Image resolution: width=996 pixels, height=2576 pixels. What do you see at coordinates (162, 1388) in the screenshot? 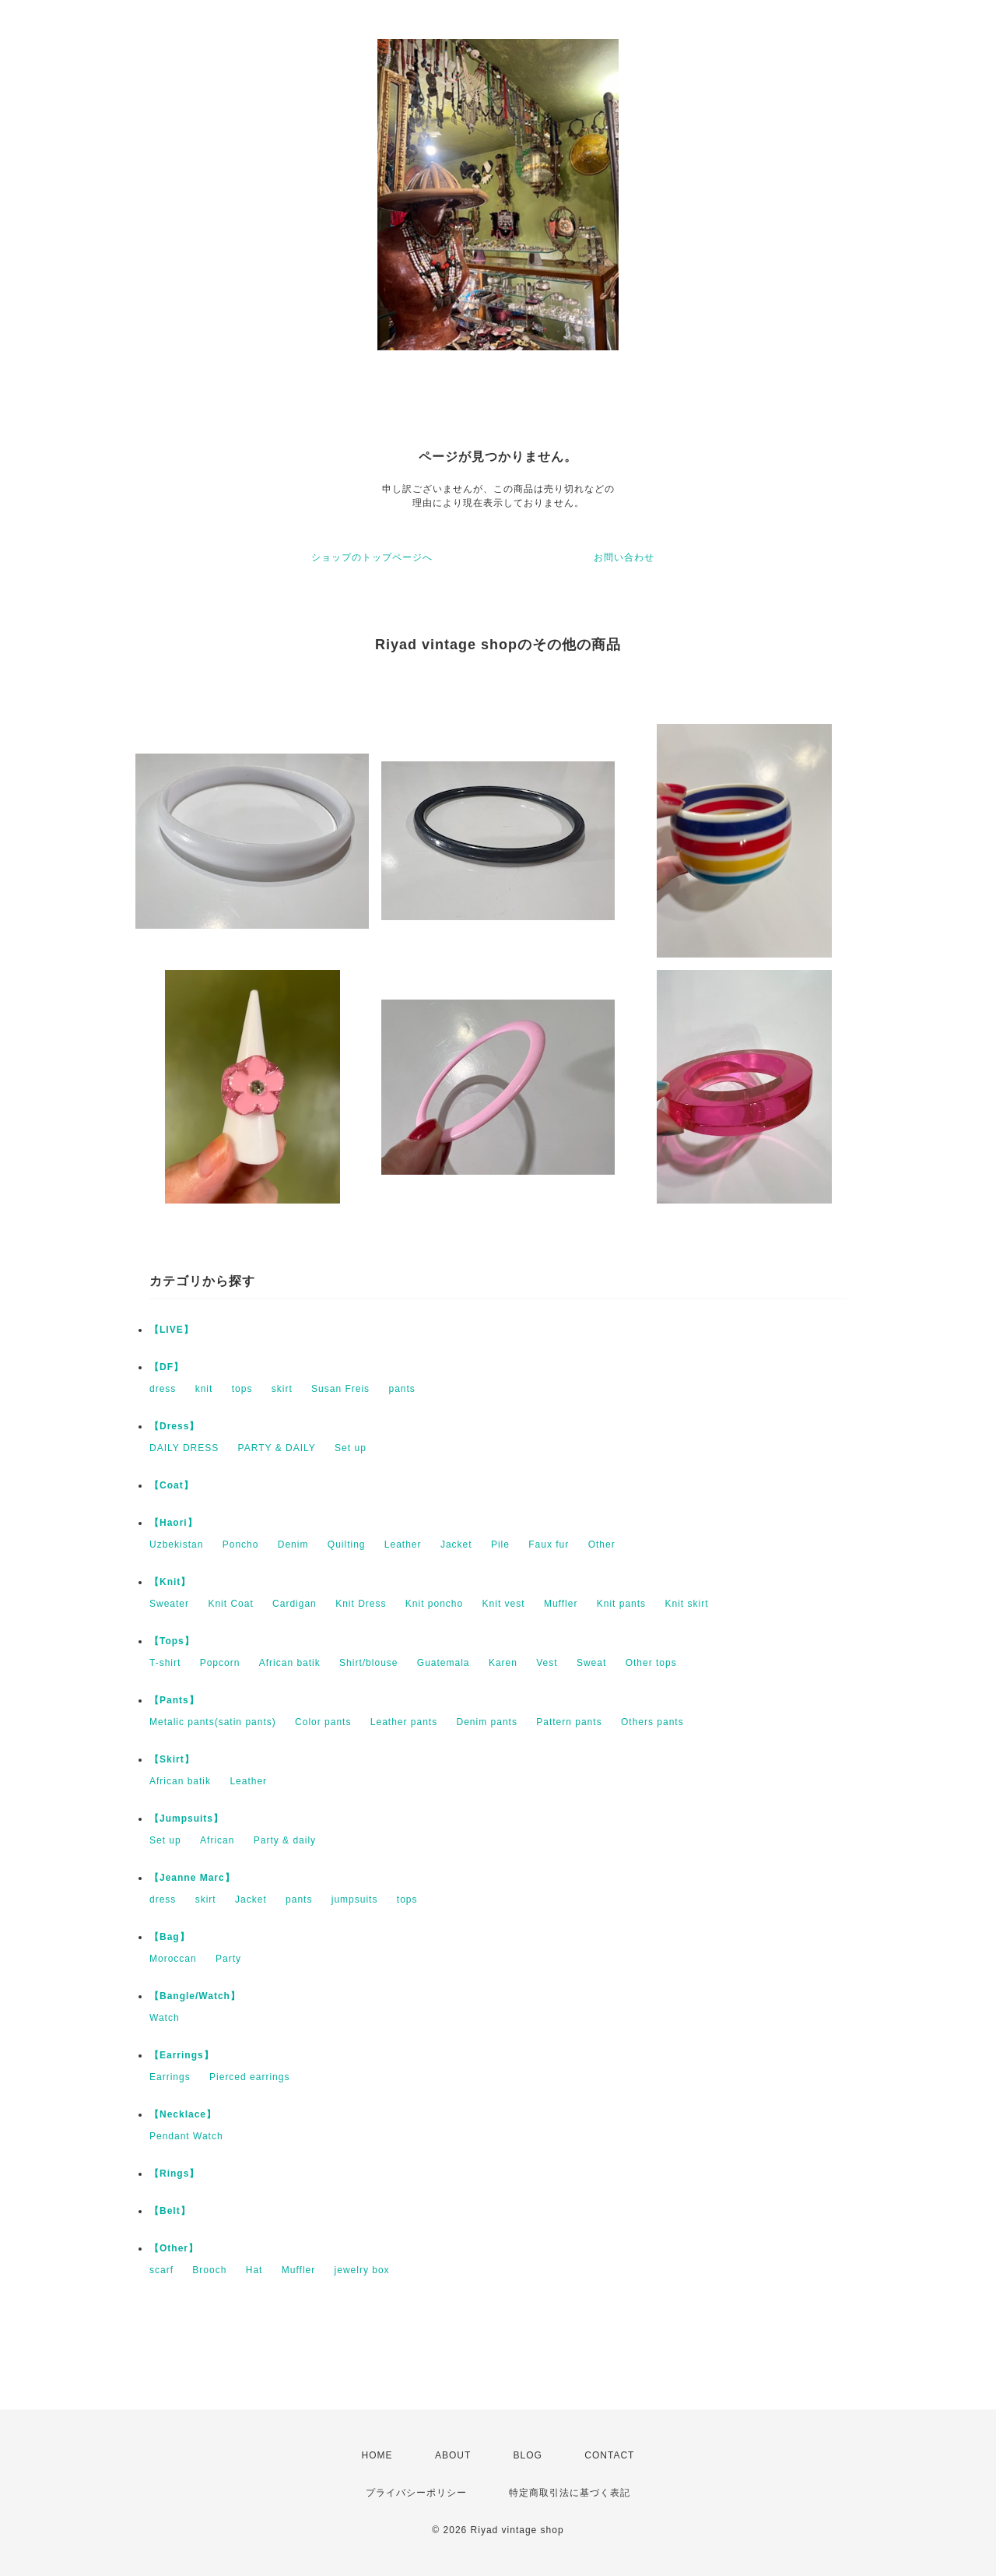
I see `dress` at bounding box center [162, 1388].